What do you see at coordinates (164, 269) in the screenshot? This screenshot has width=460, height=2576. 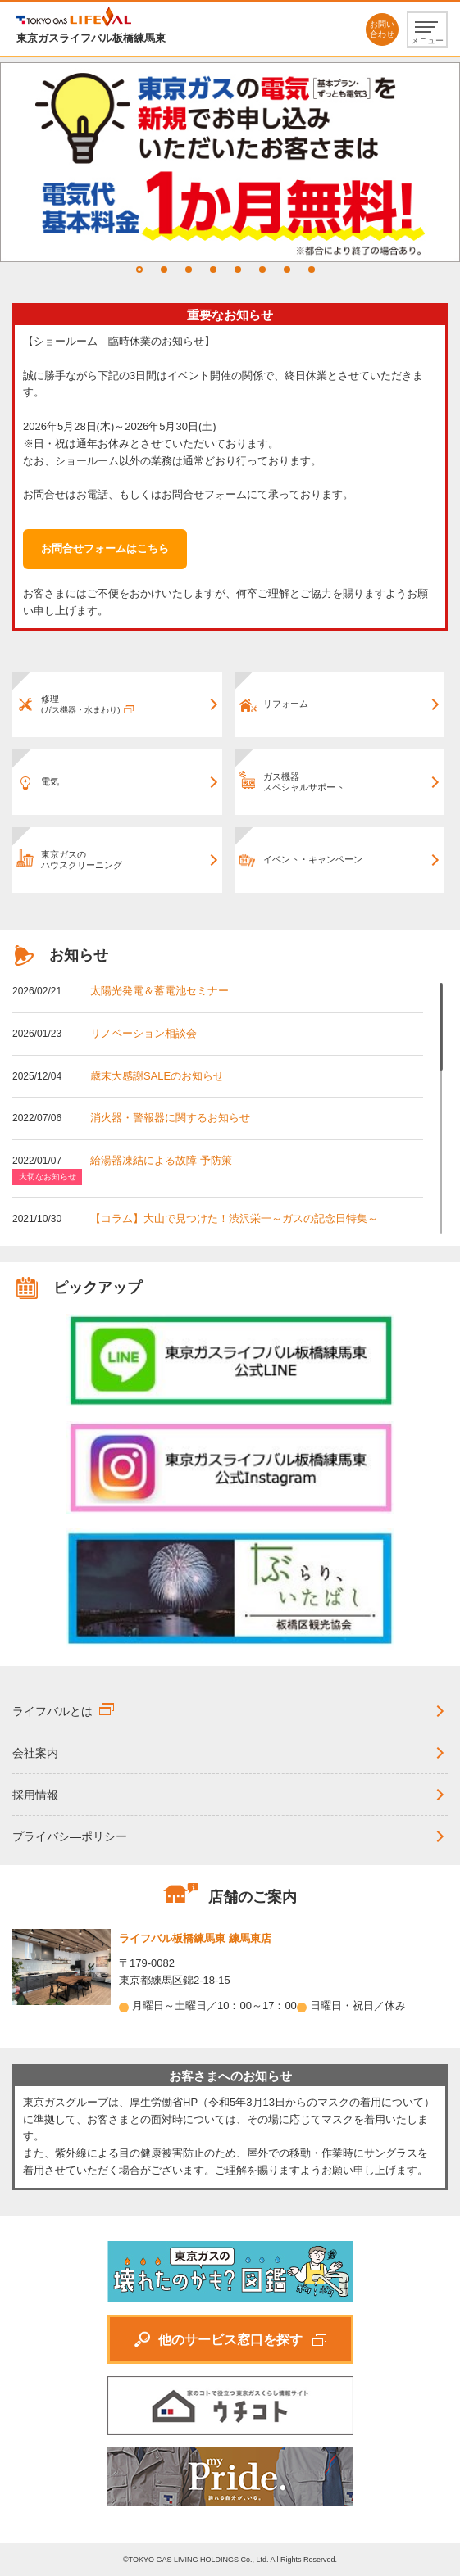 I see `2 [tab]` at bounding box center [164, 269].